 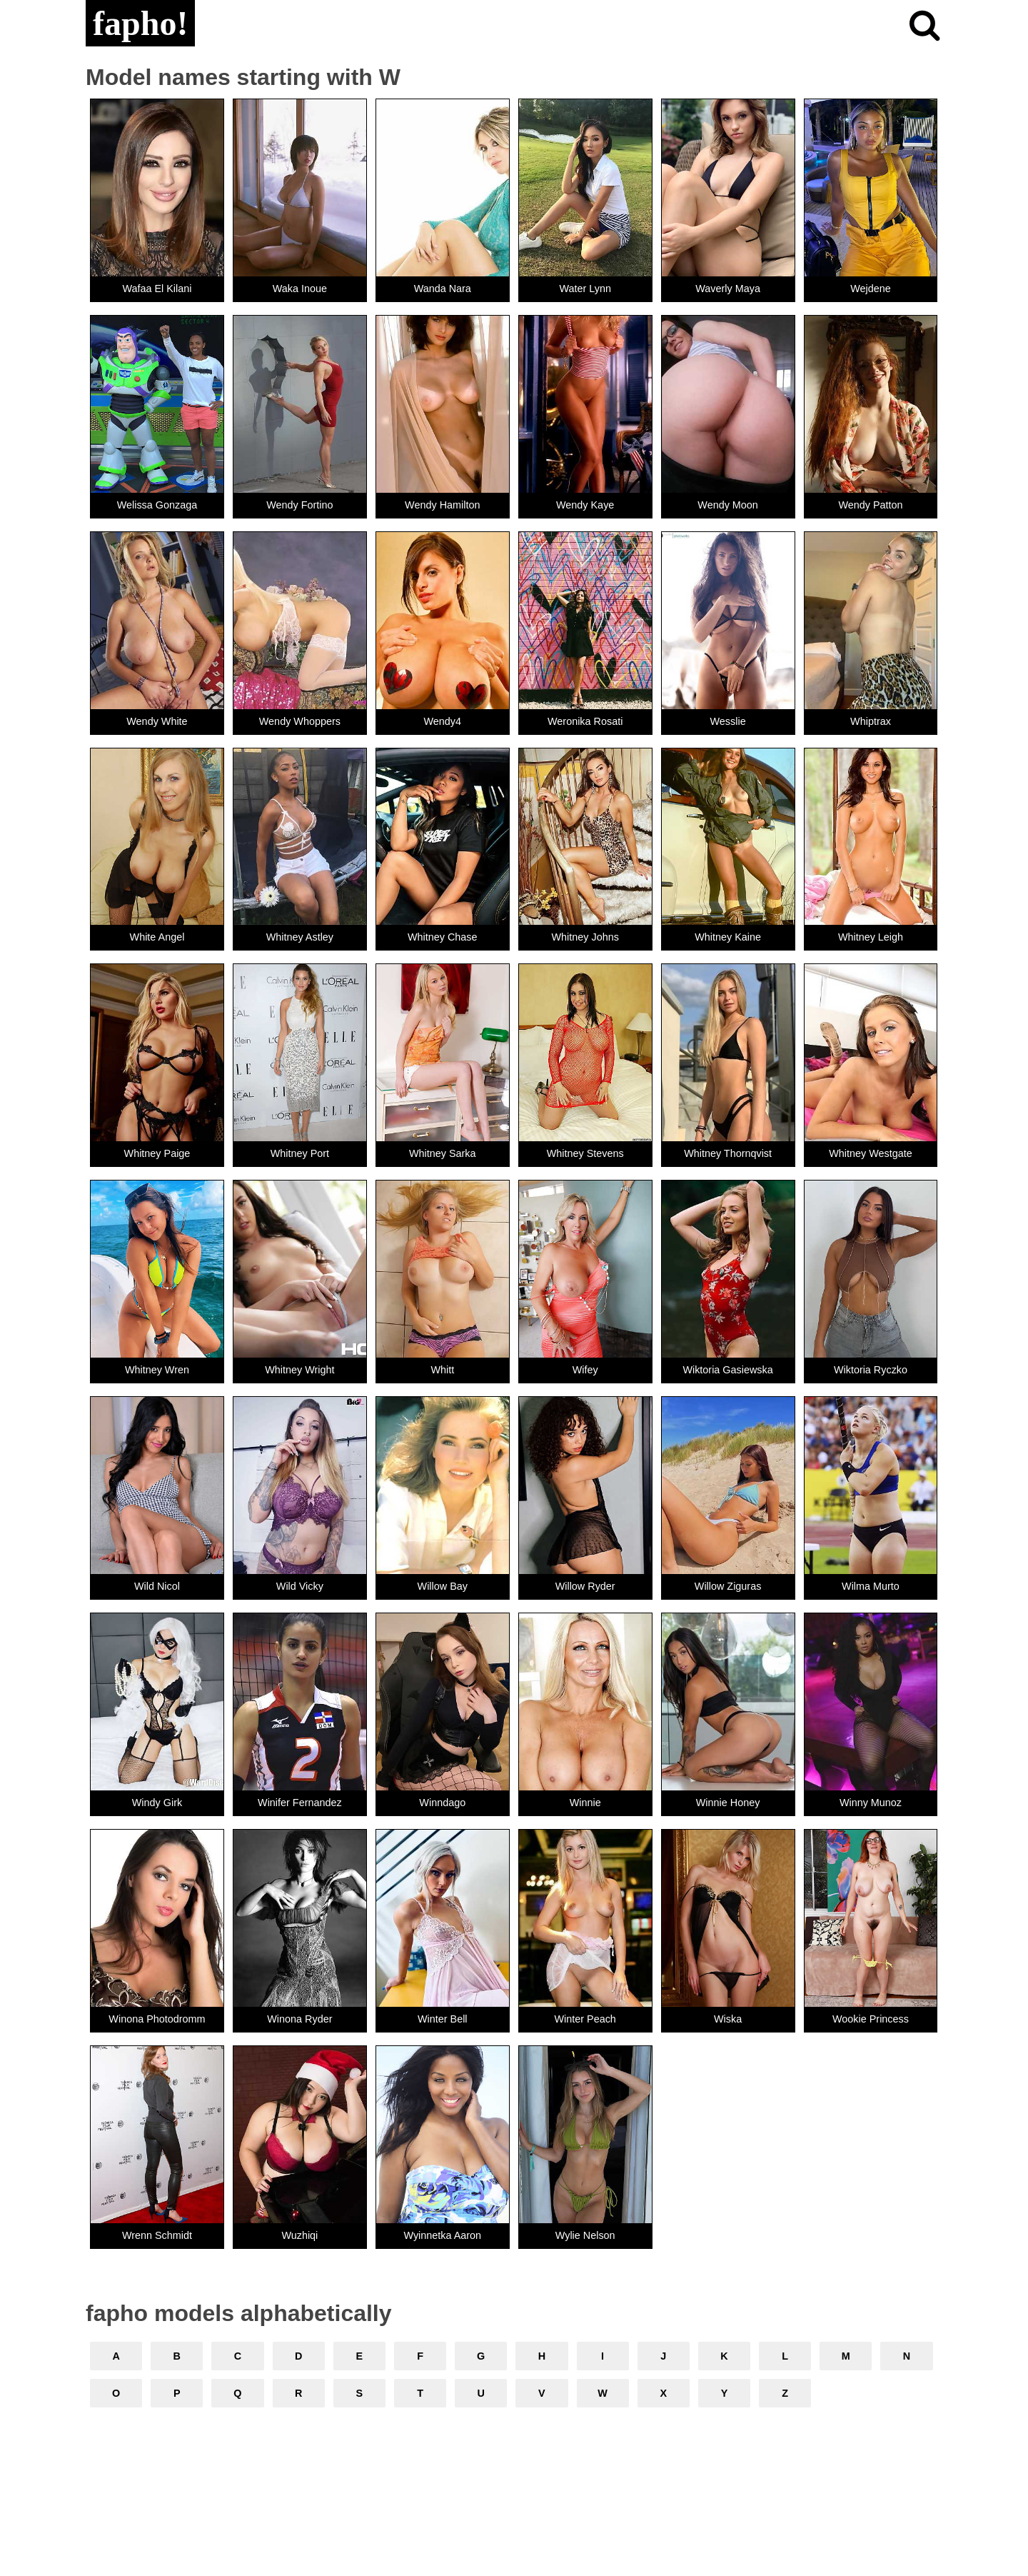 What do you see at coordinates (299, 1586) in the screenshot?
I see `Wild Vicky` at bounding box center [299, 1586].